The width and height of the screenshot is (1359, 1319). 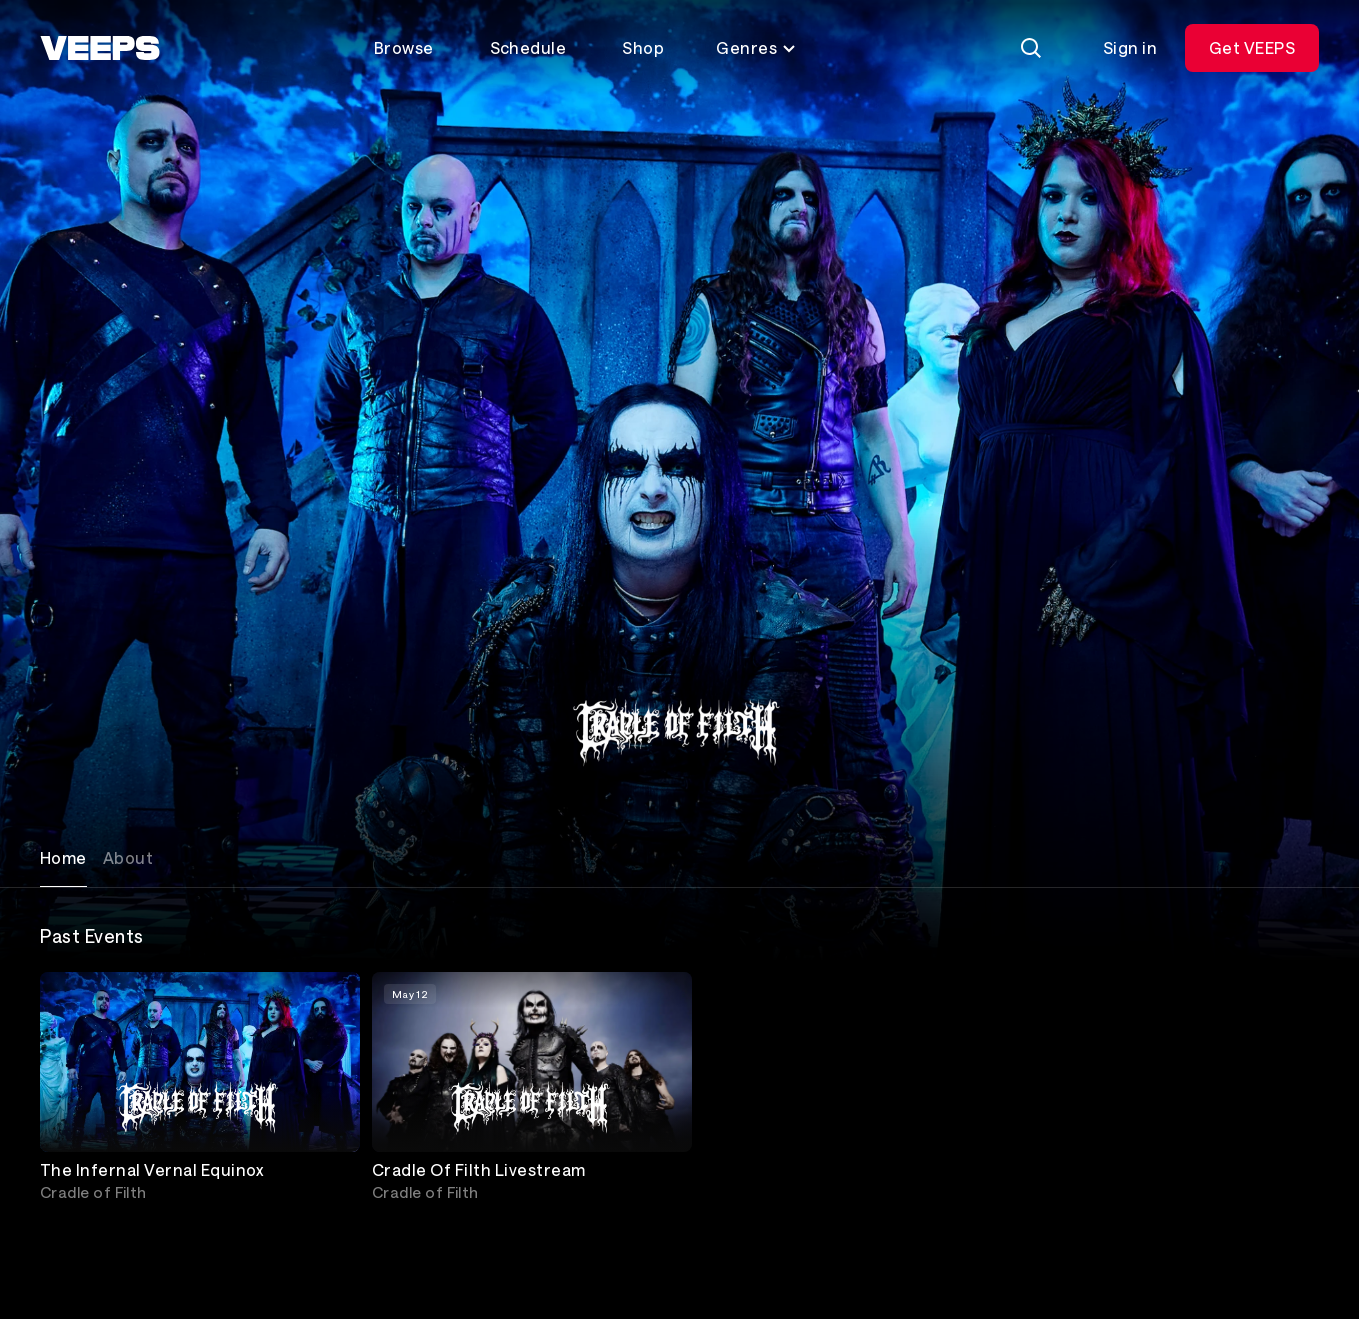 What do you see at coordinates (756, 47) in the screenshot?
I see `Genres [Toggle genres menu]` at bounding box center [756, 47].